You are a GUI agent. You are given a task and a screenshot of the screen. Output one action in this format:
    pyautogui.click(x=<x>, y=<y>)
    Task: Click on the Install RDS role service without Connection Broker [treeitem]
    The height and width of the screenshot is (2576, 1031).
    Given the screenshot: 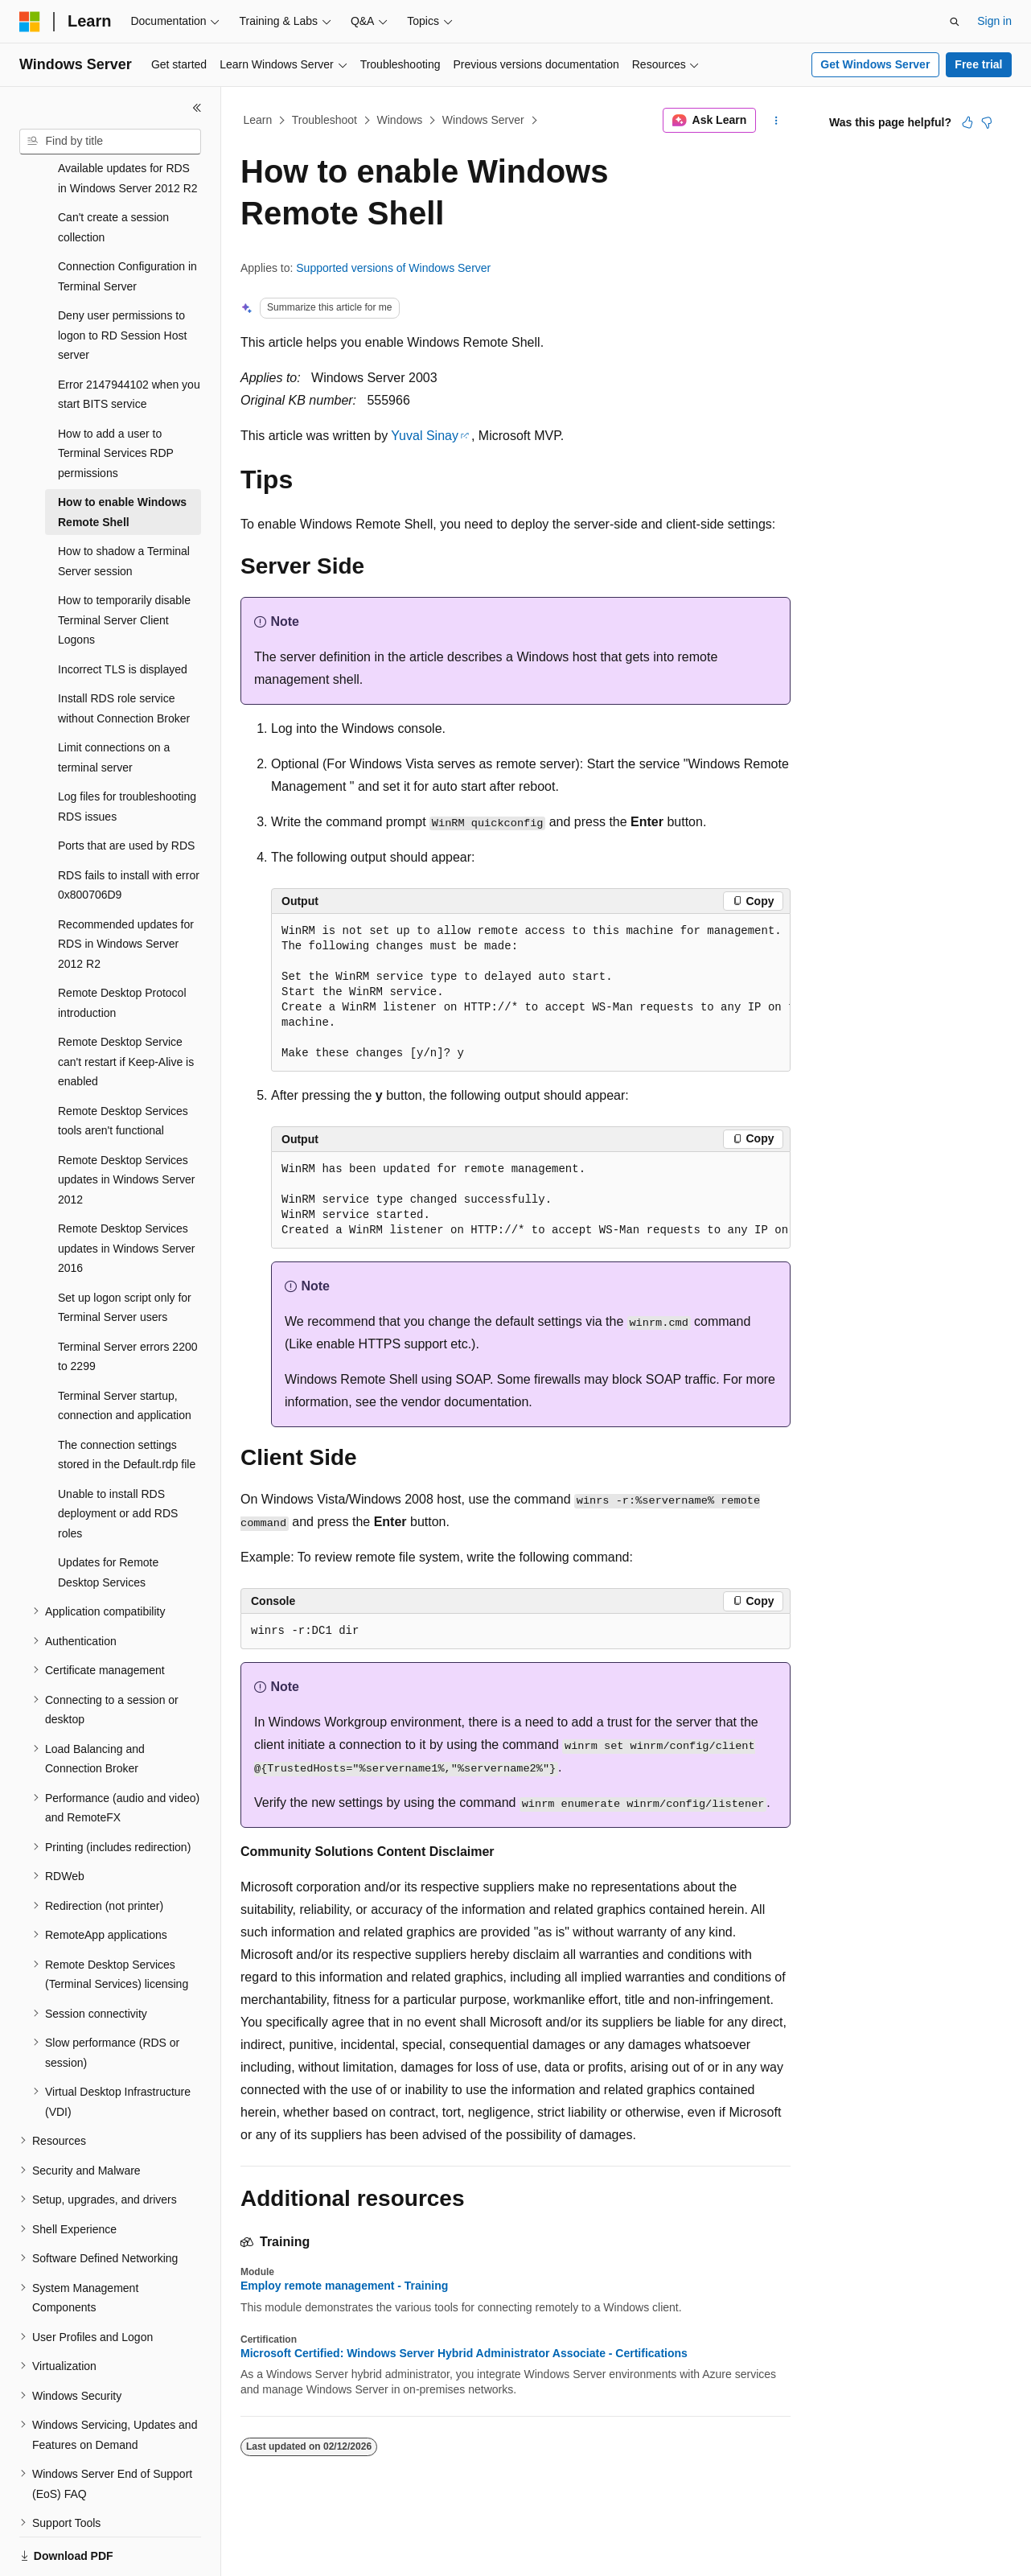 What is the action you would take?
    pyautogui.click(x=124, y=652)
    